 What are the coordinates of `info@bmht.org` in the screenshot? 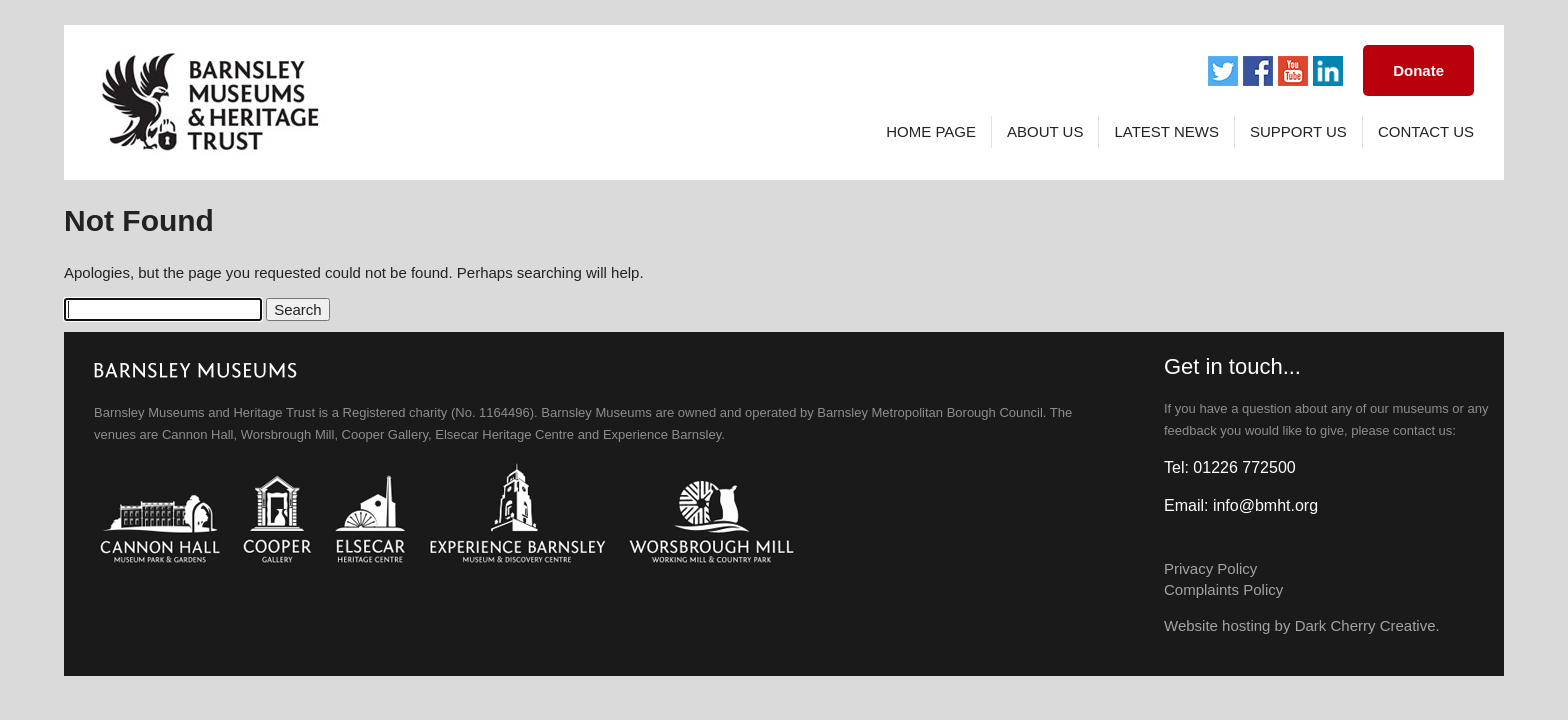 It's located at (1265, 505).